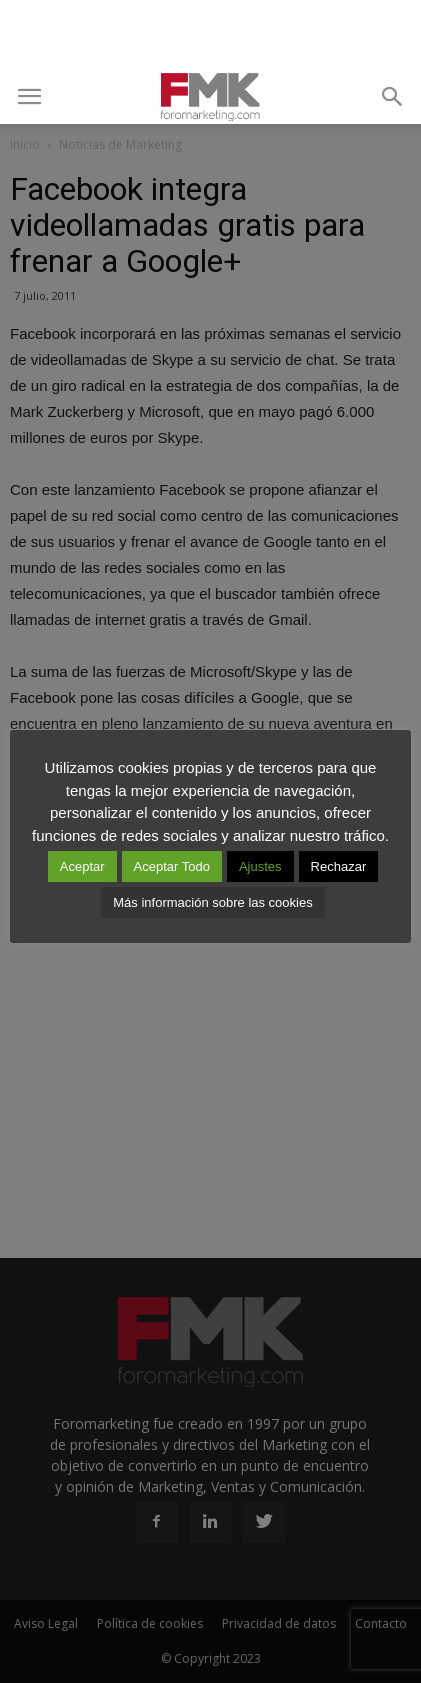 The image size is (421, 1683). What do you see at coordinates (211, 35) in the screenshot?
I see `[Advertisement]` at bounding box center [211, 35].